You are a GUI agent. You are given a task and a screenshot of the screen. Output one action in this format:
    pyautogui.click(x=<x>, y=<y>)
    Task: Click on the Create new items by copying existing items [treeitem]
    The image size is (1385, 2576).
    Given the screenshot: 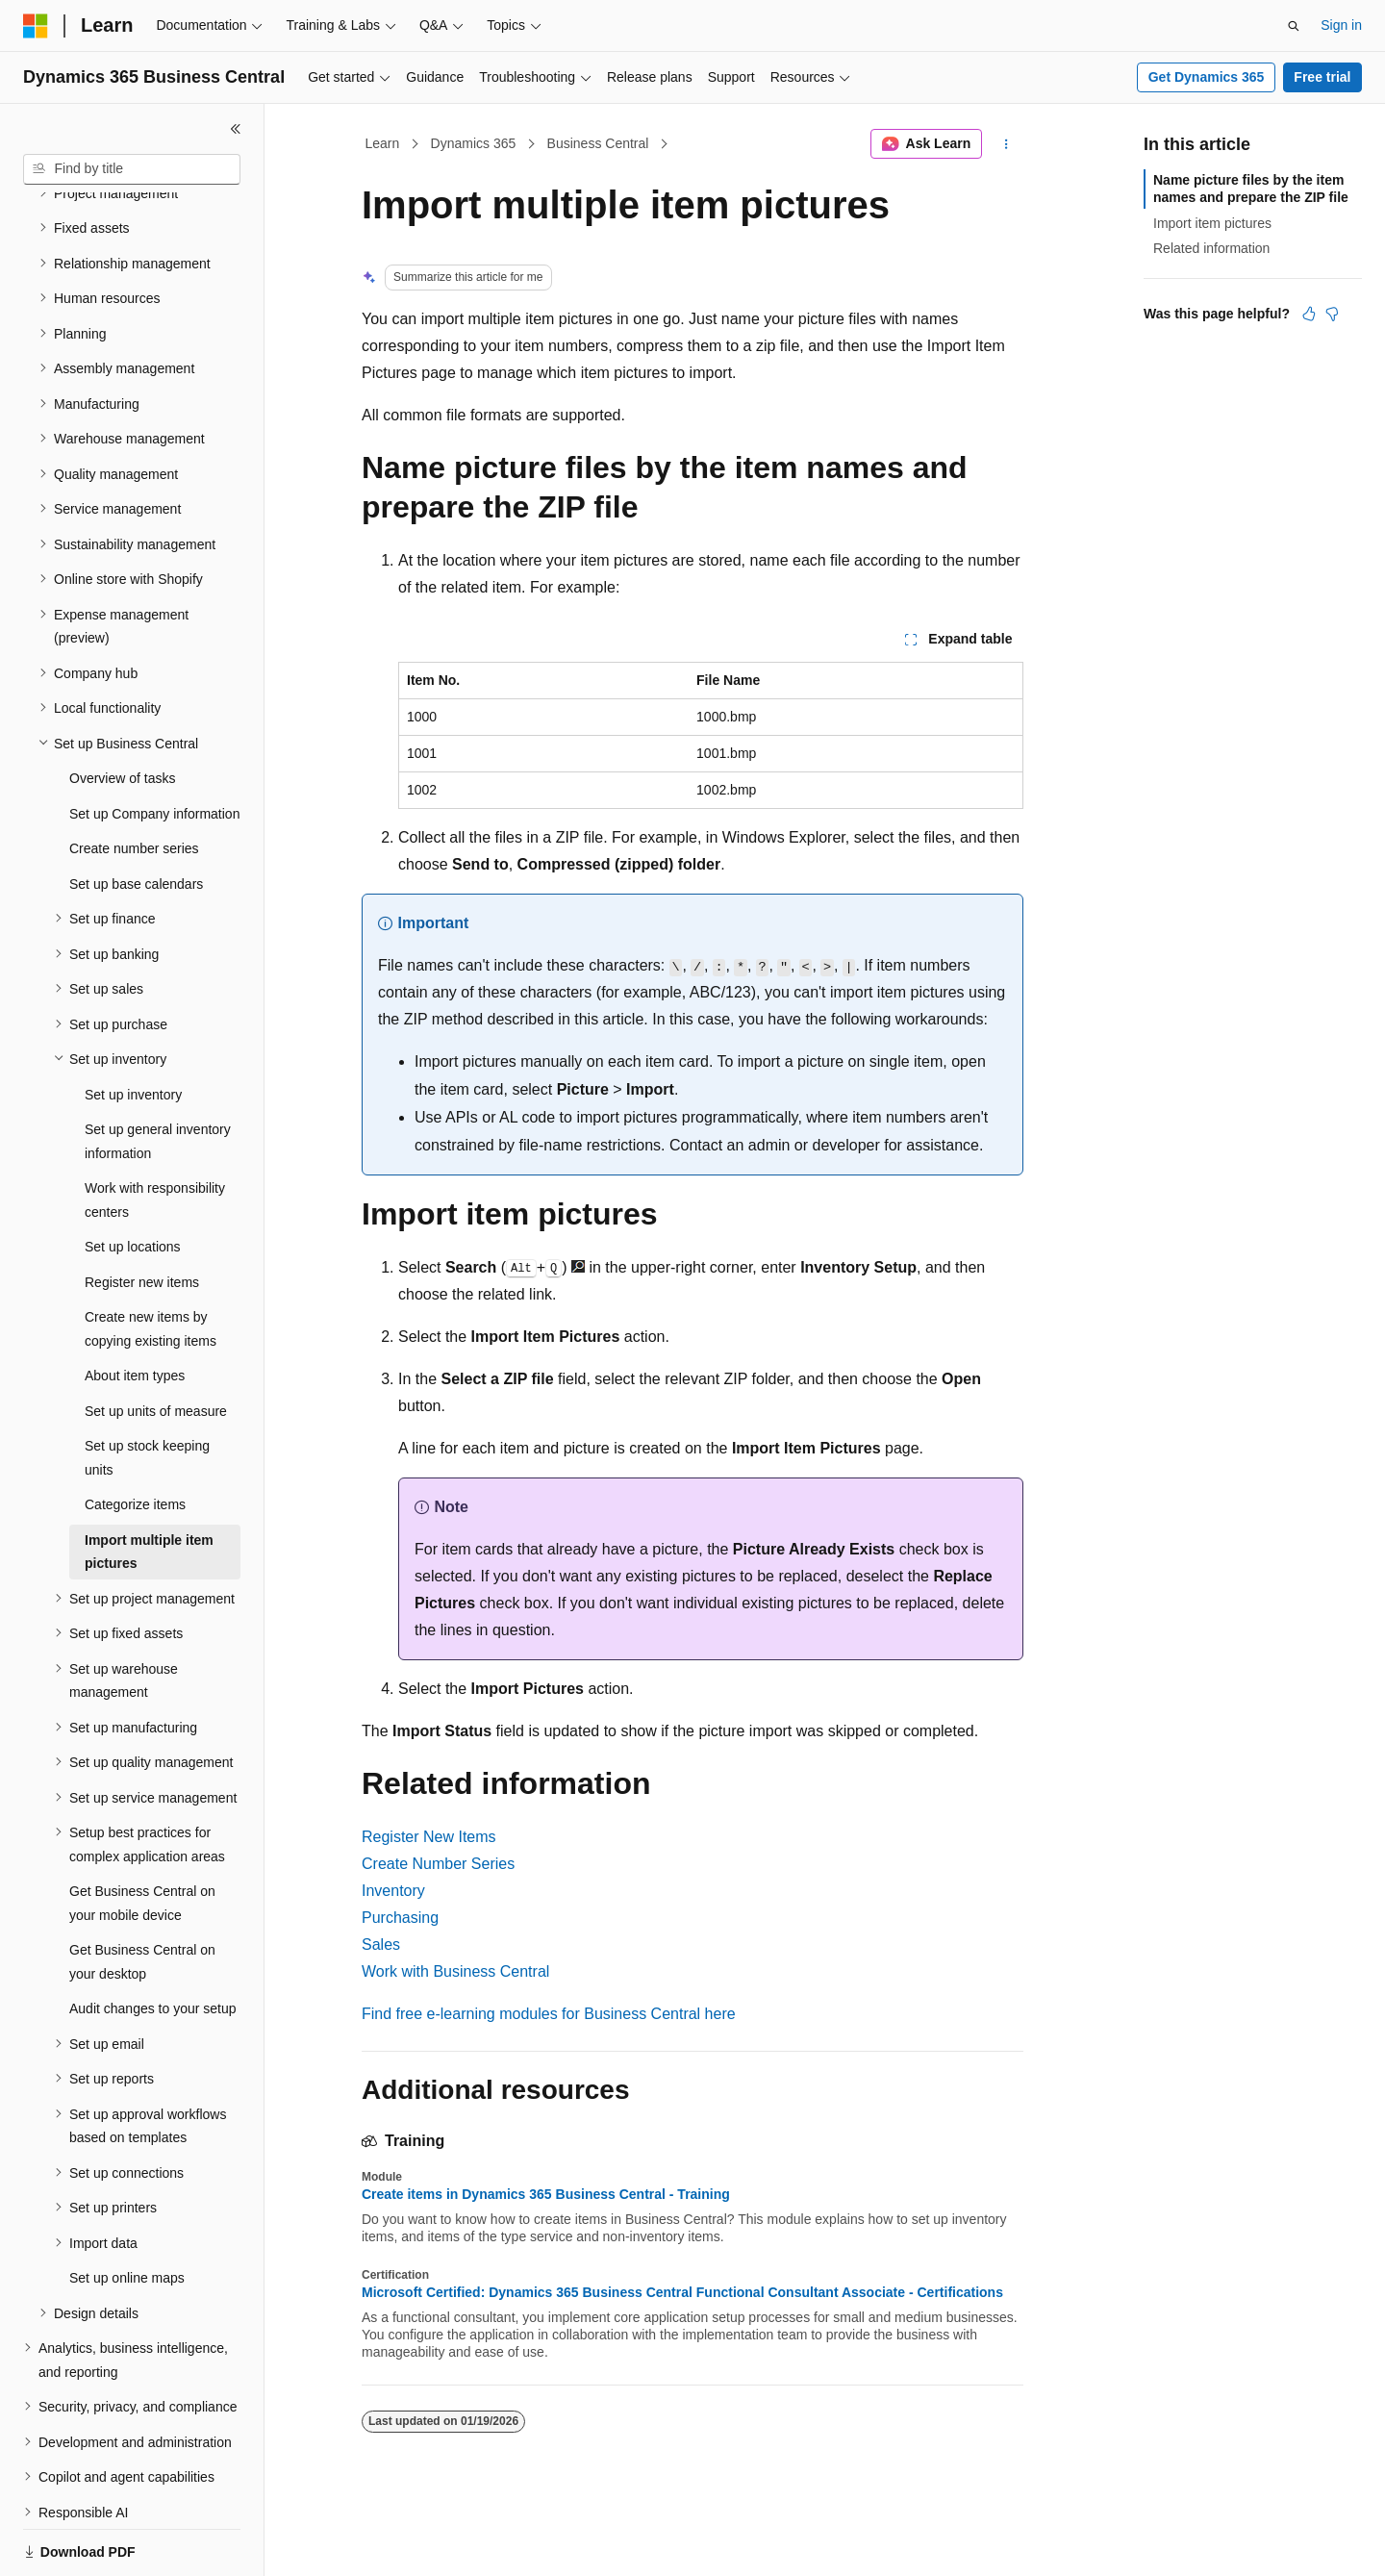 What is the action you would take?
    pyautogui.click(x=150, y=1262)
    